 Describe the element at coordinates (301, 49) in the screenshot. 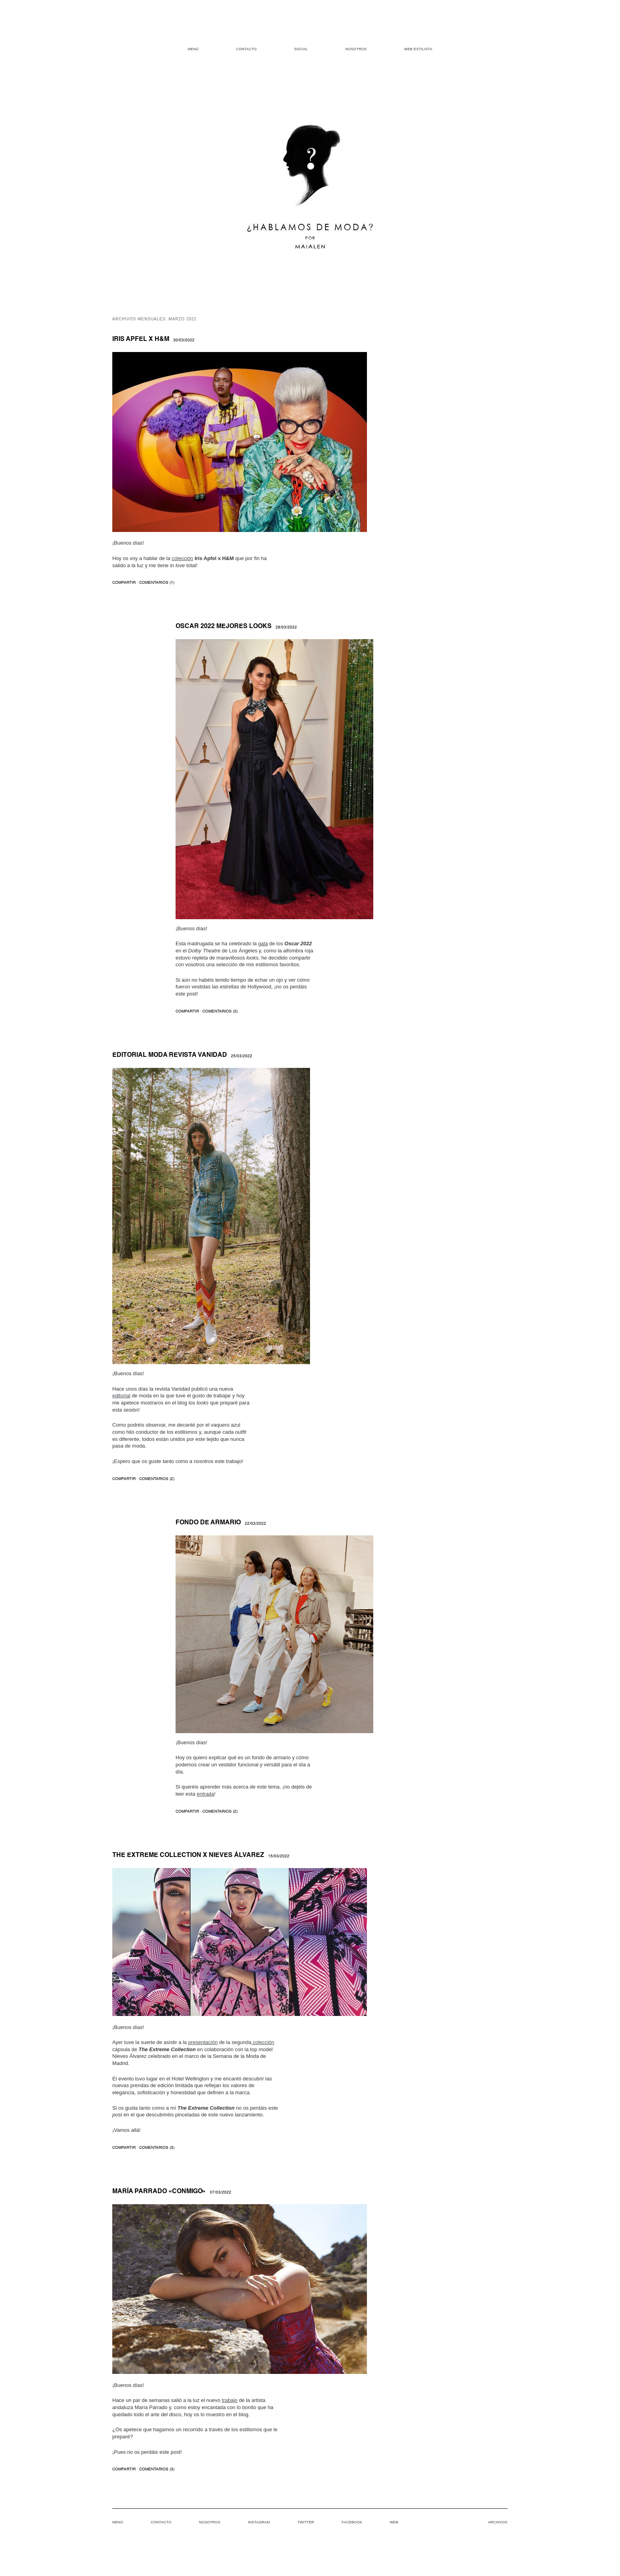

I see `Social` at that location.